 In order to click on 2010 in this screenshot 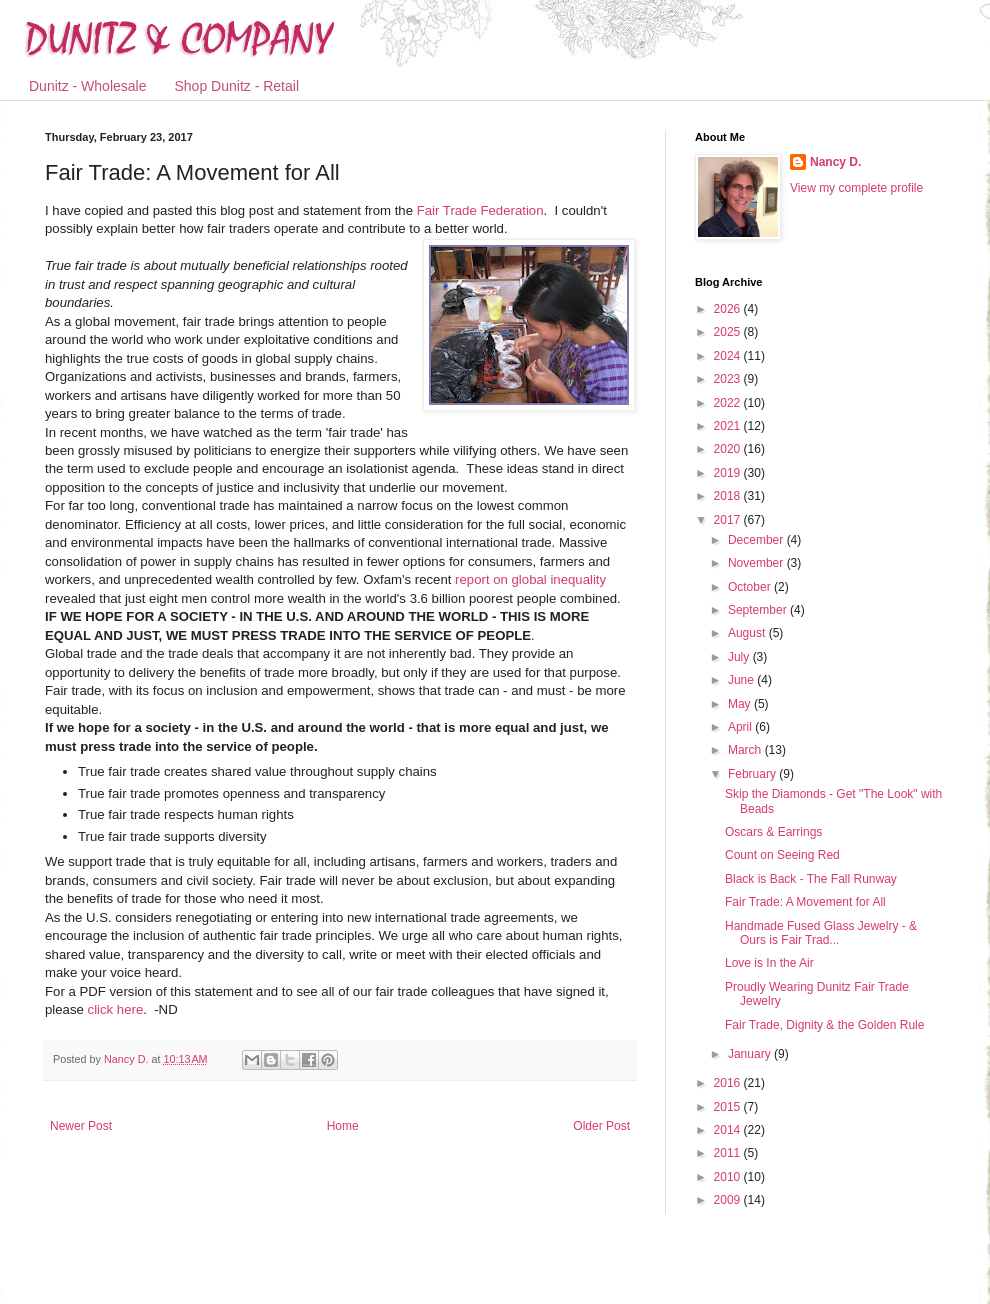, I will do `click(729, 1177)`.